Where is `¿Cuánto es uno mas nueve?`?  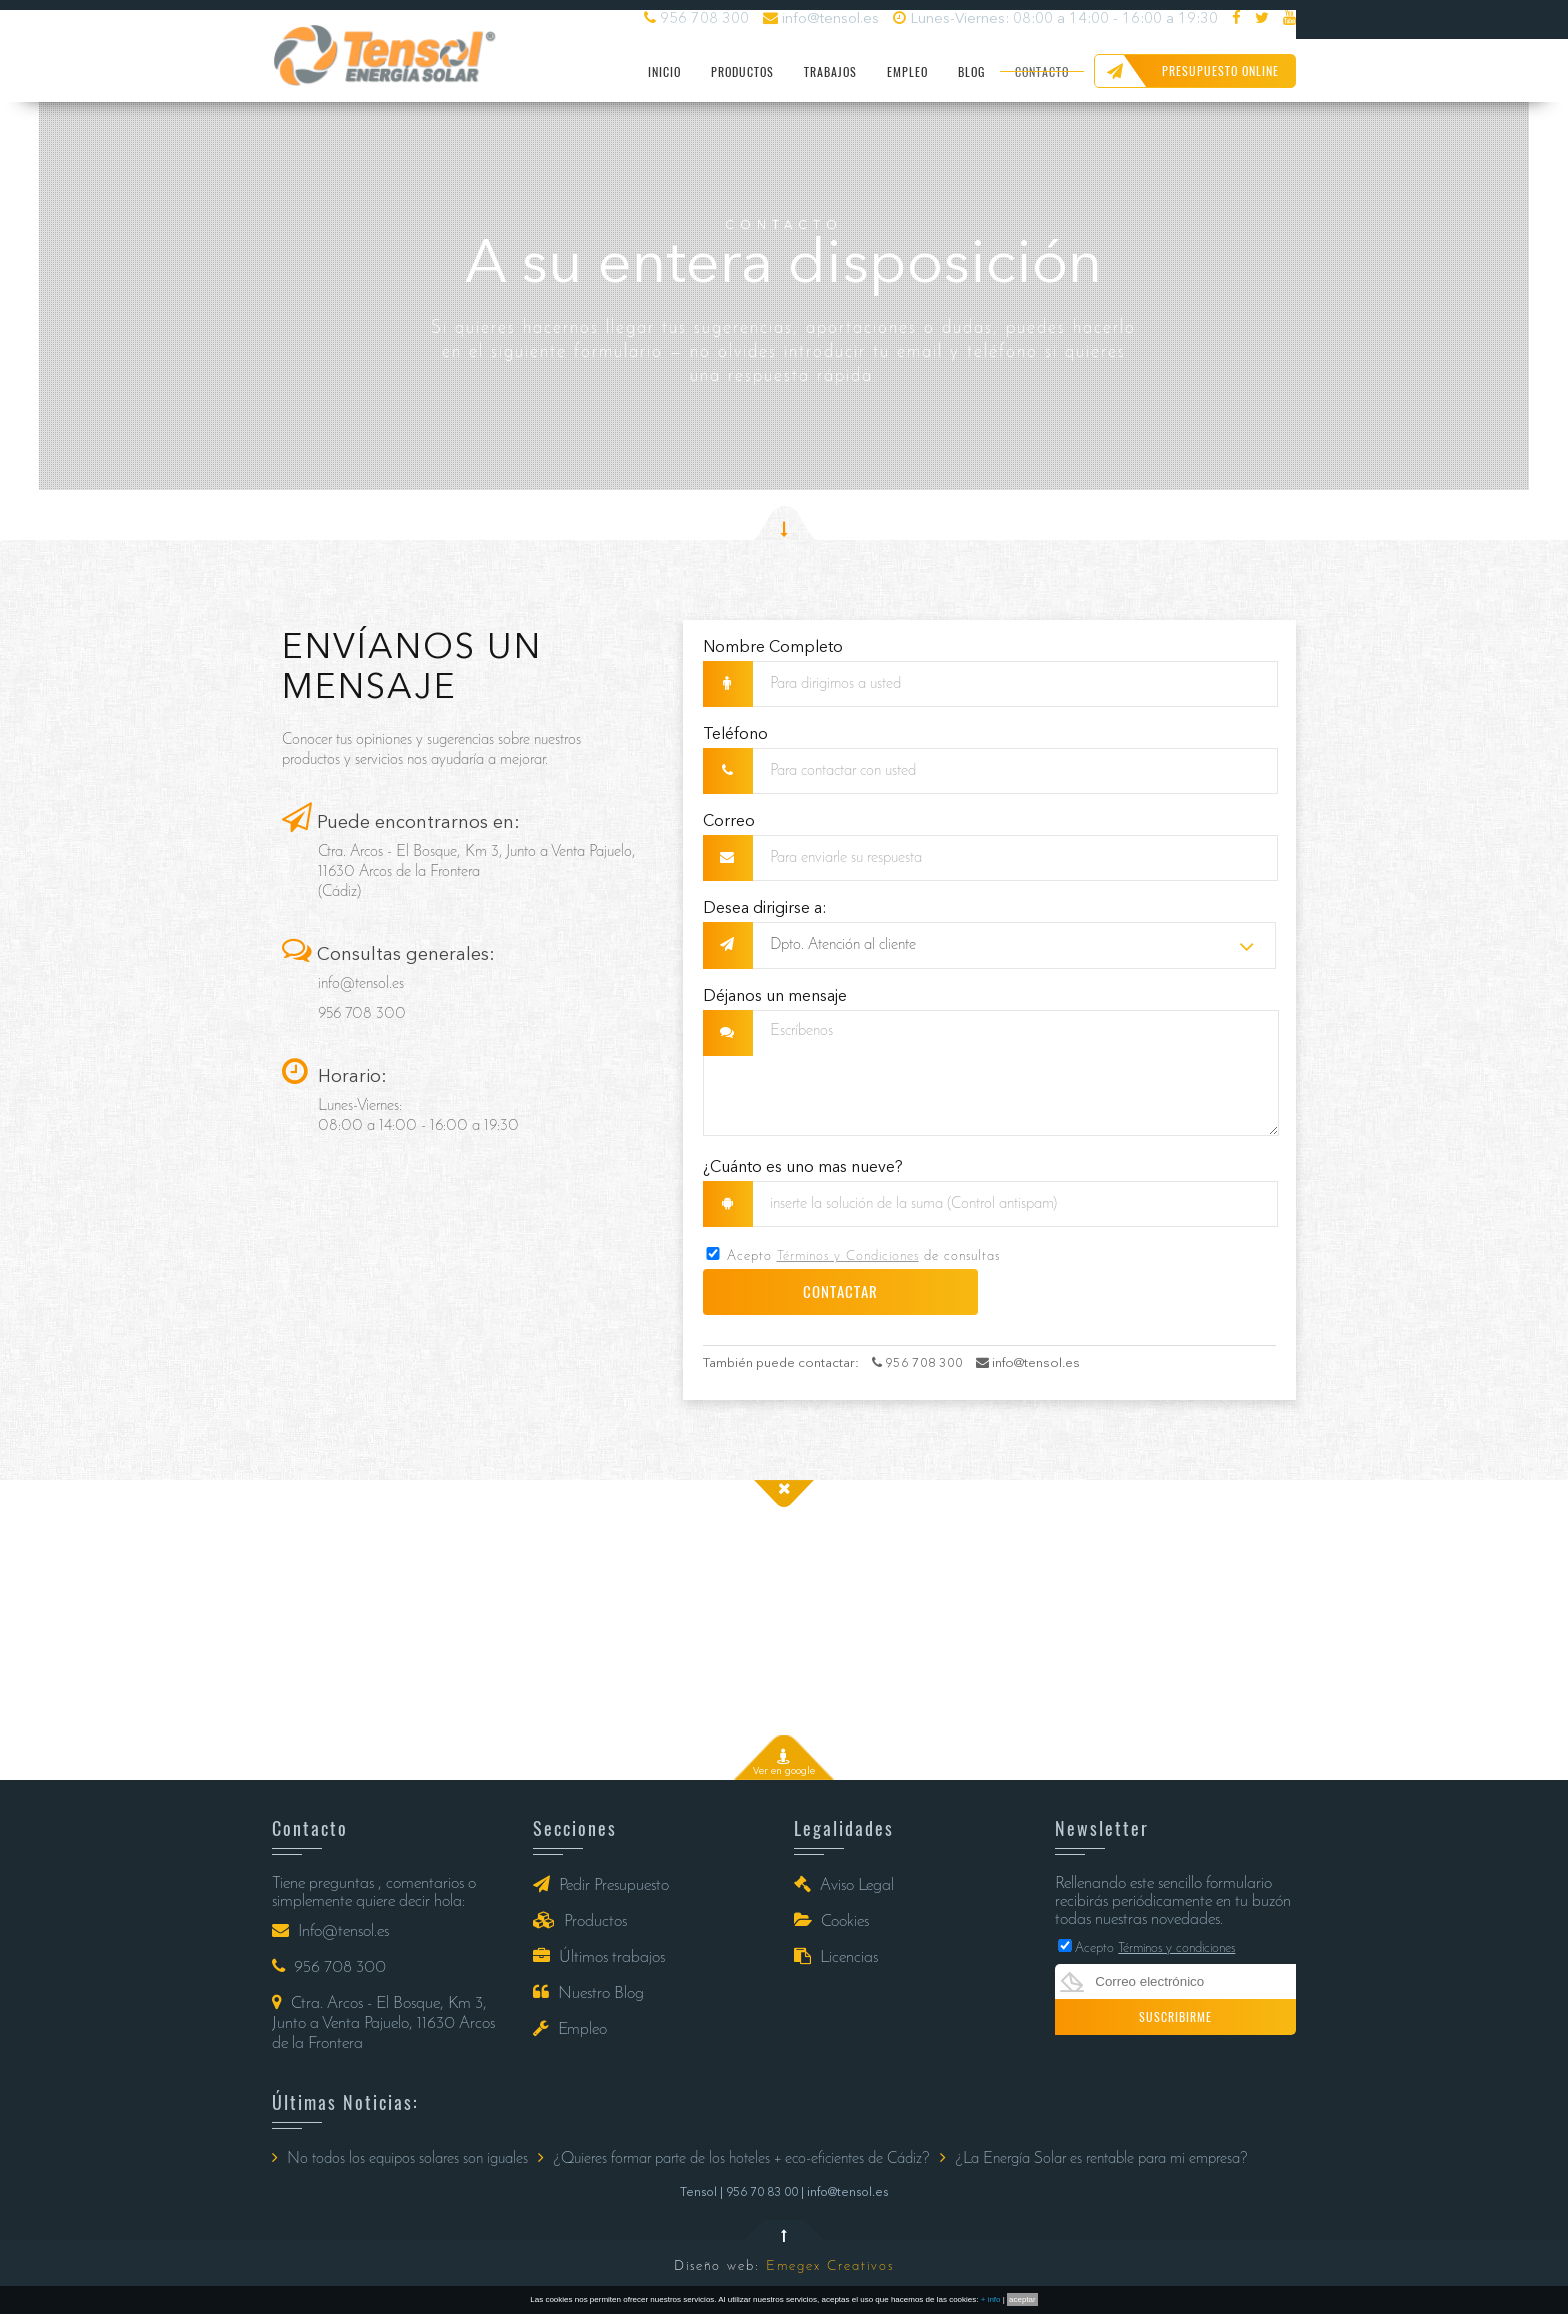 ¿Cuánto es uno mas nueve? is located at coordinates (803, 1168).